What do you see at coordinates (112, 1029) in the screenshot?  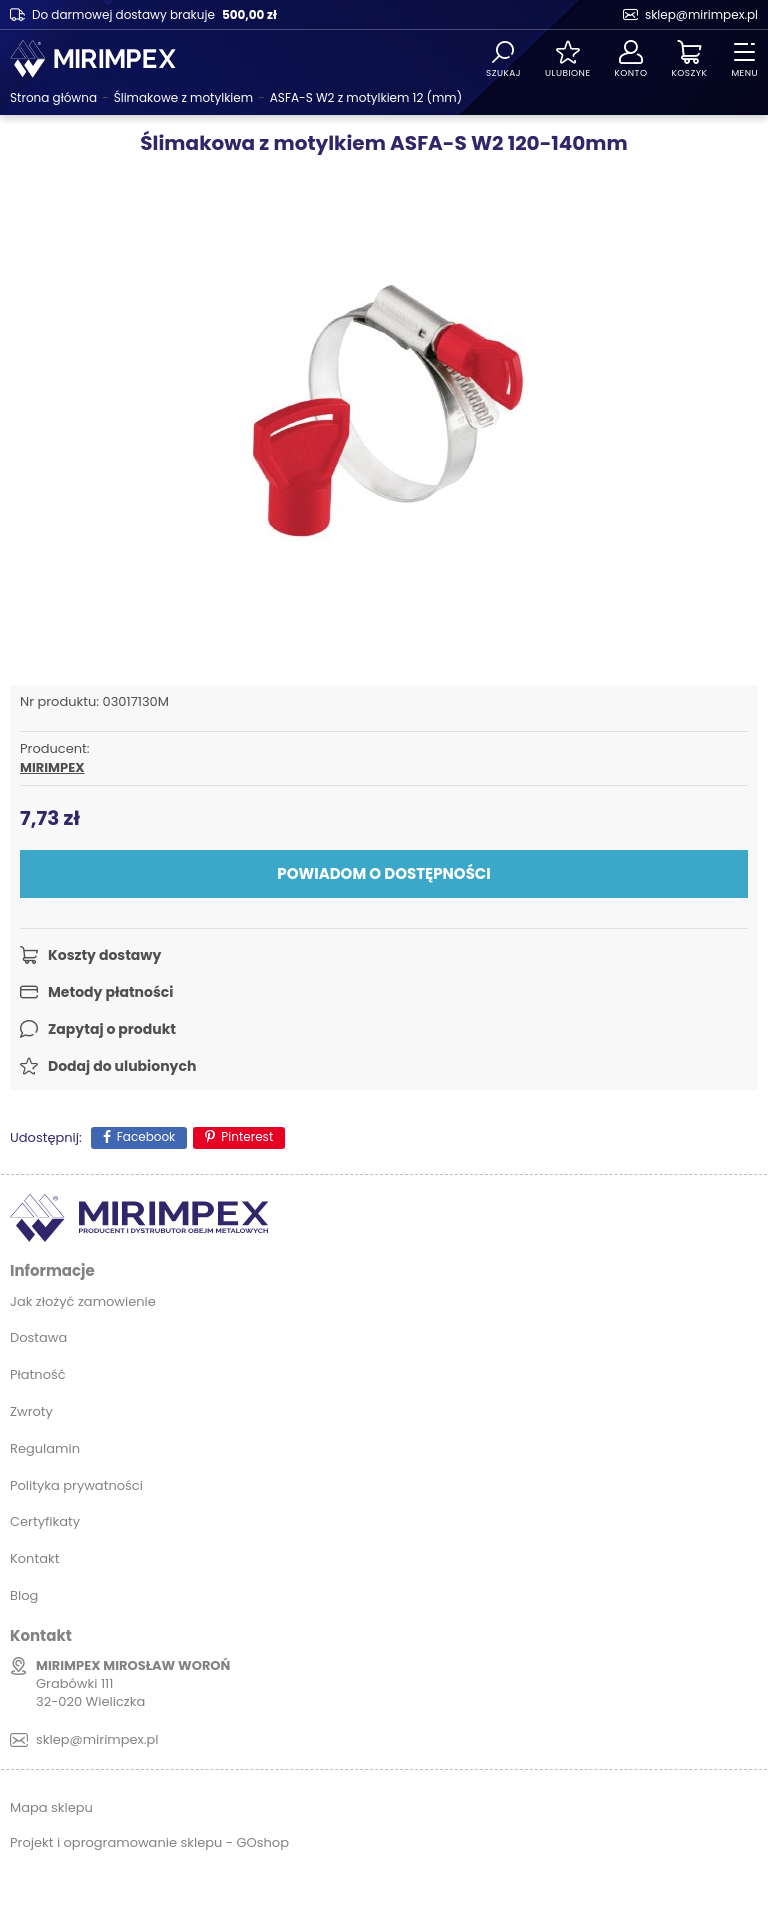 I see `Zapytaj o produkt` at bounding box center [112, 1029].